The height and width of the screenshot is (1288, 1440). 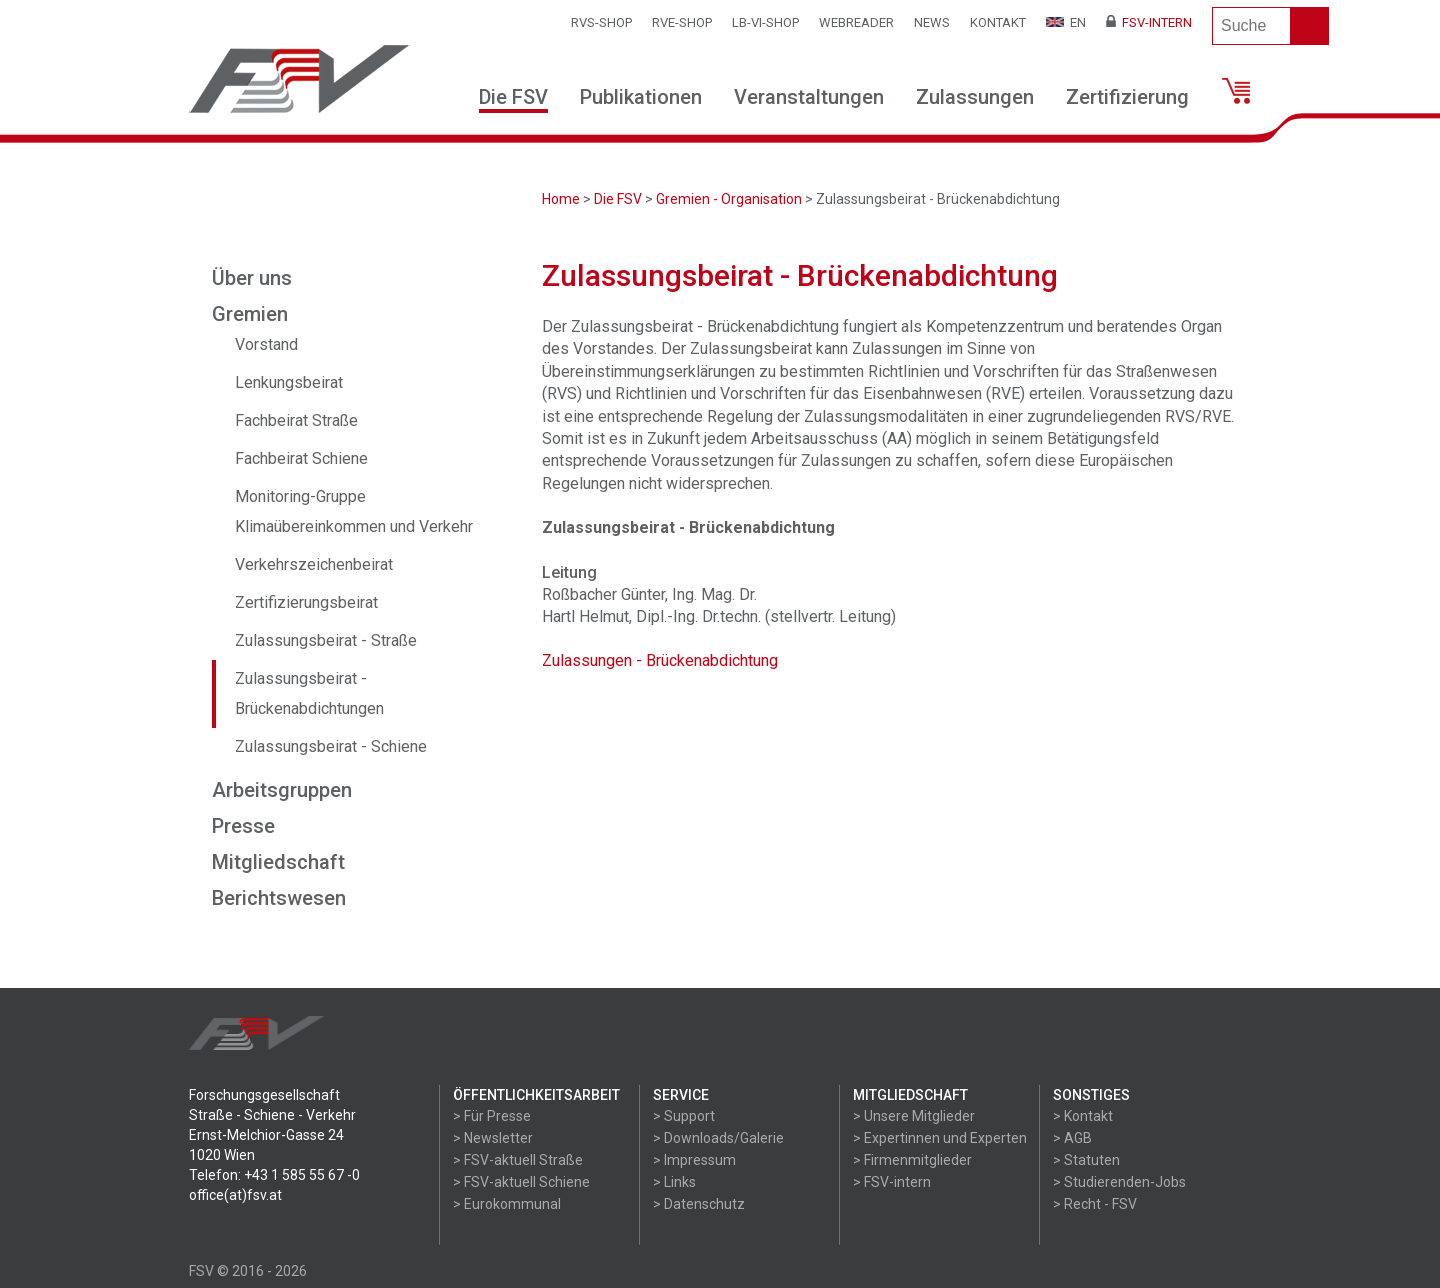 I want to click on > Impressum, so click(x=694, y=1160).